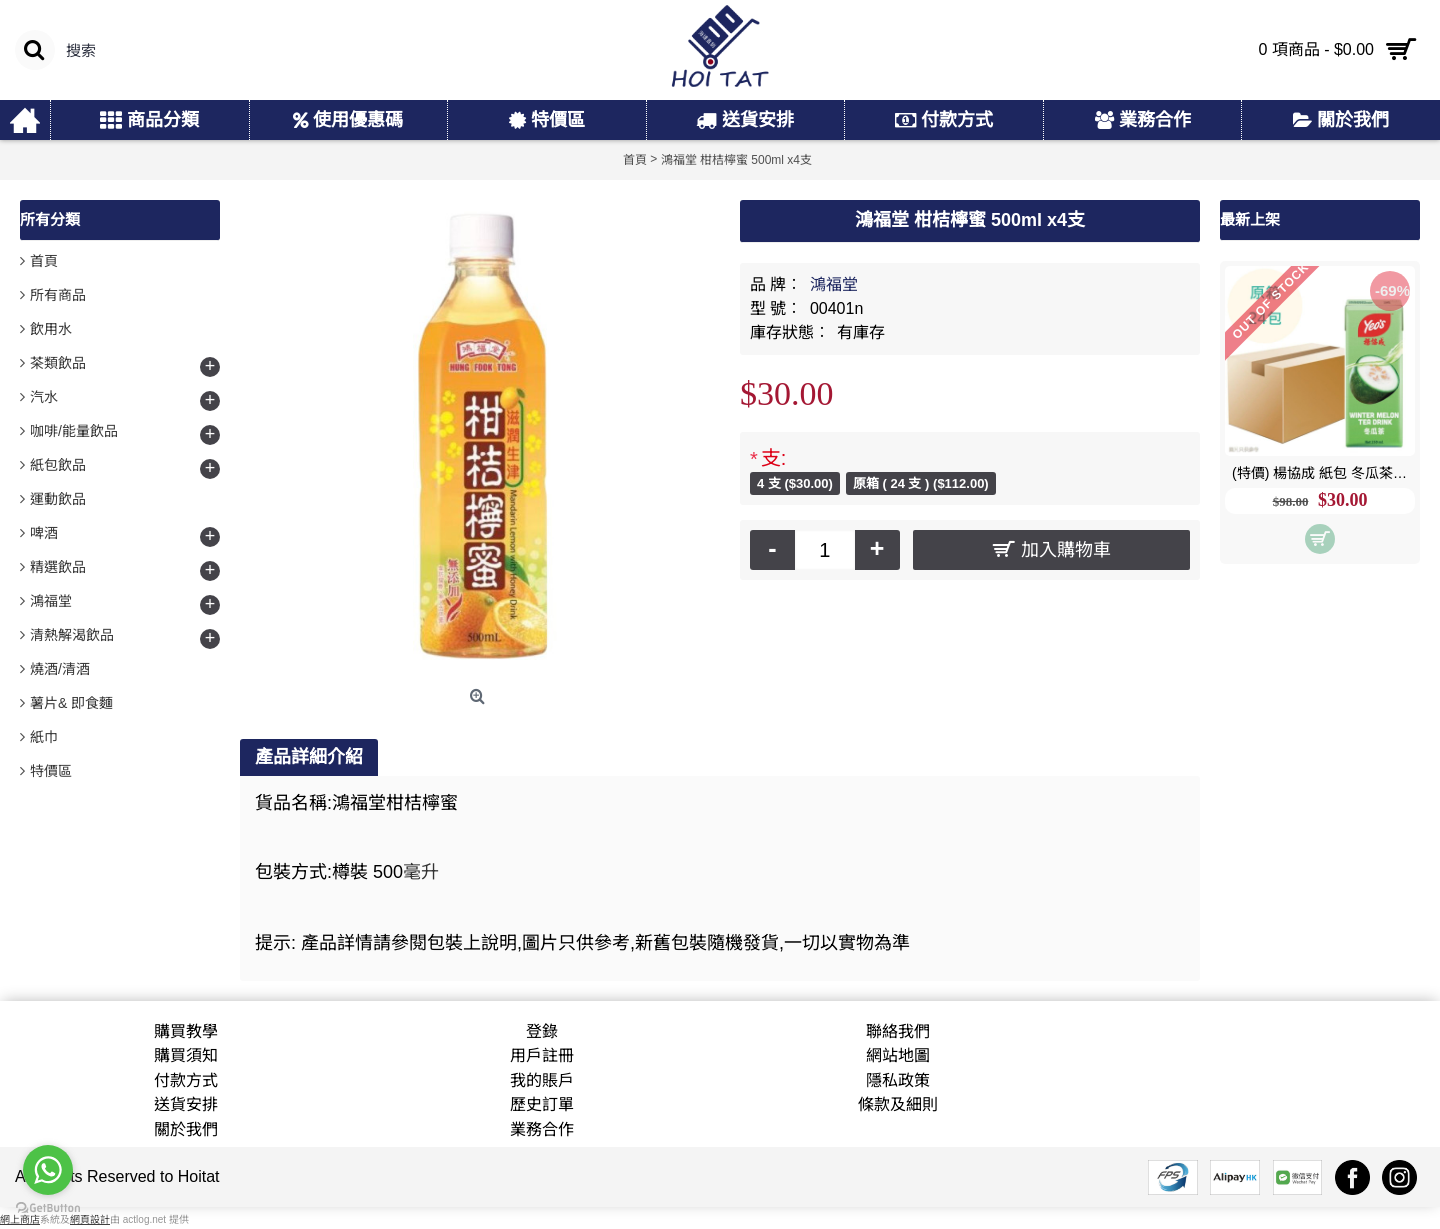 Image resolution: width=1440 pixels, height=1229 pixels. What do you see at coordinates (186, 1055) in the screenshot?
I see `購買須知` at bounding box center [186, 1055].